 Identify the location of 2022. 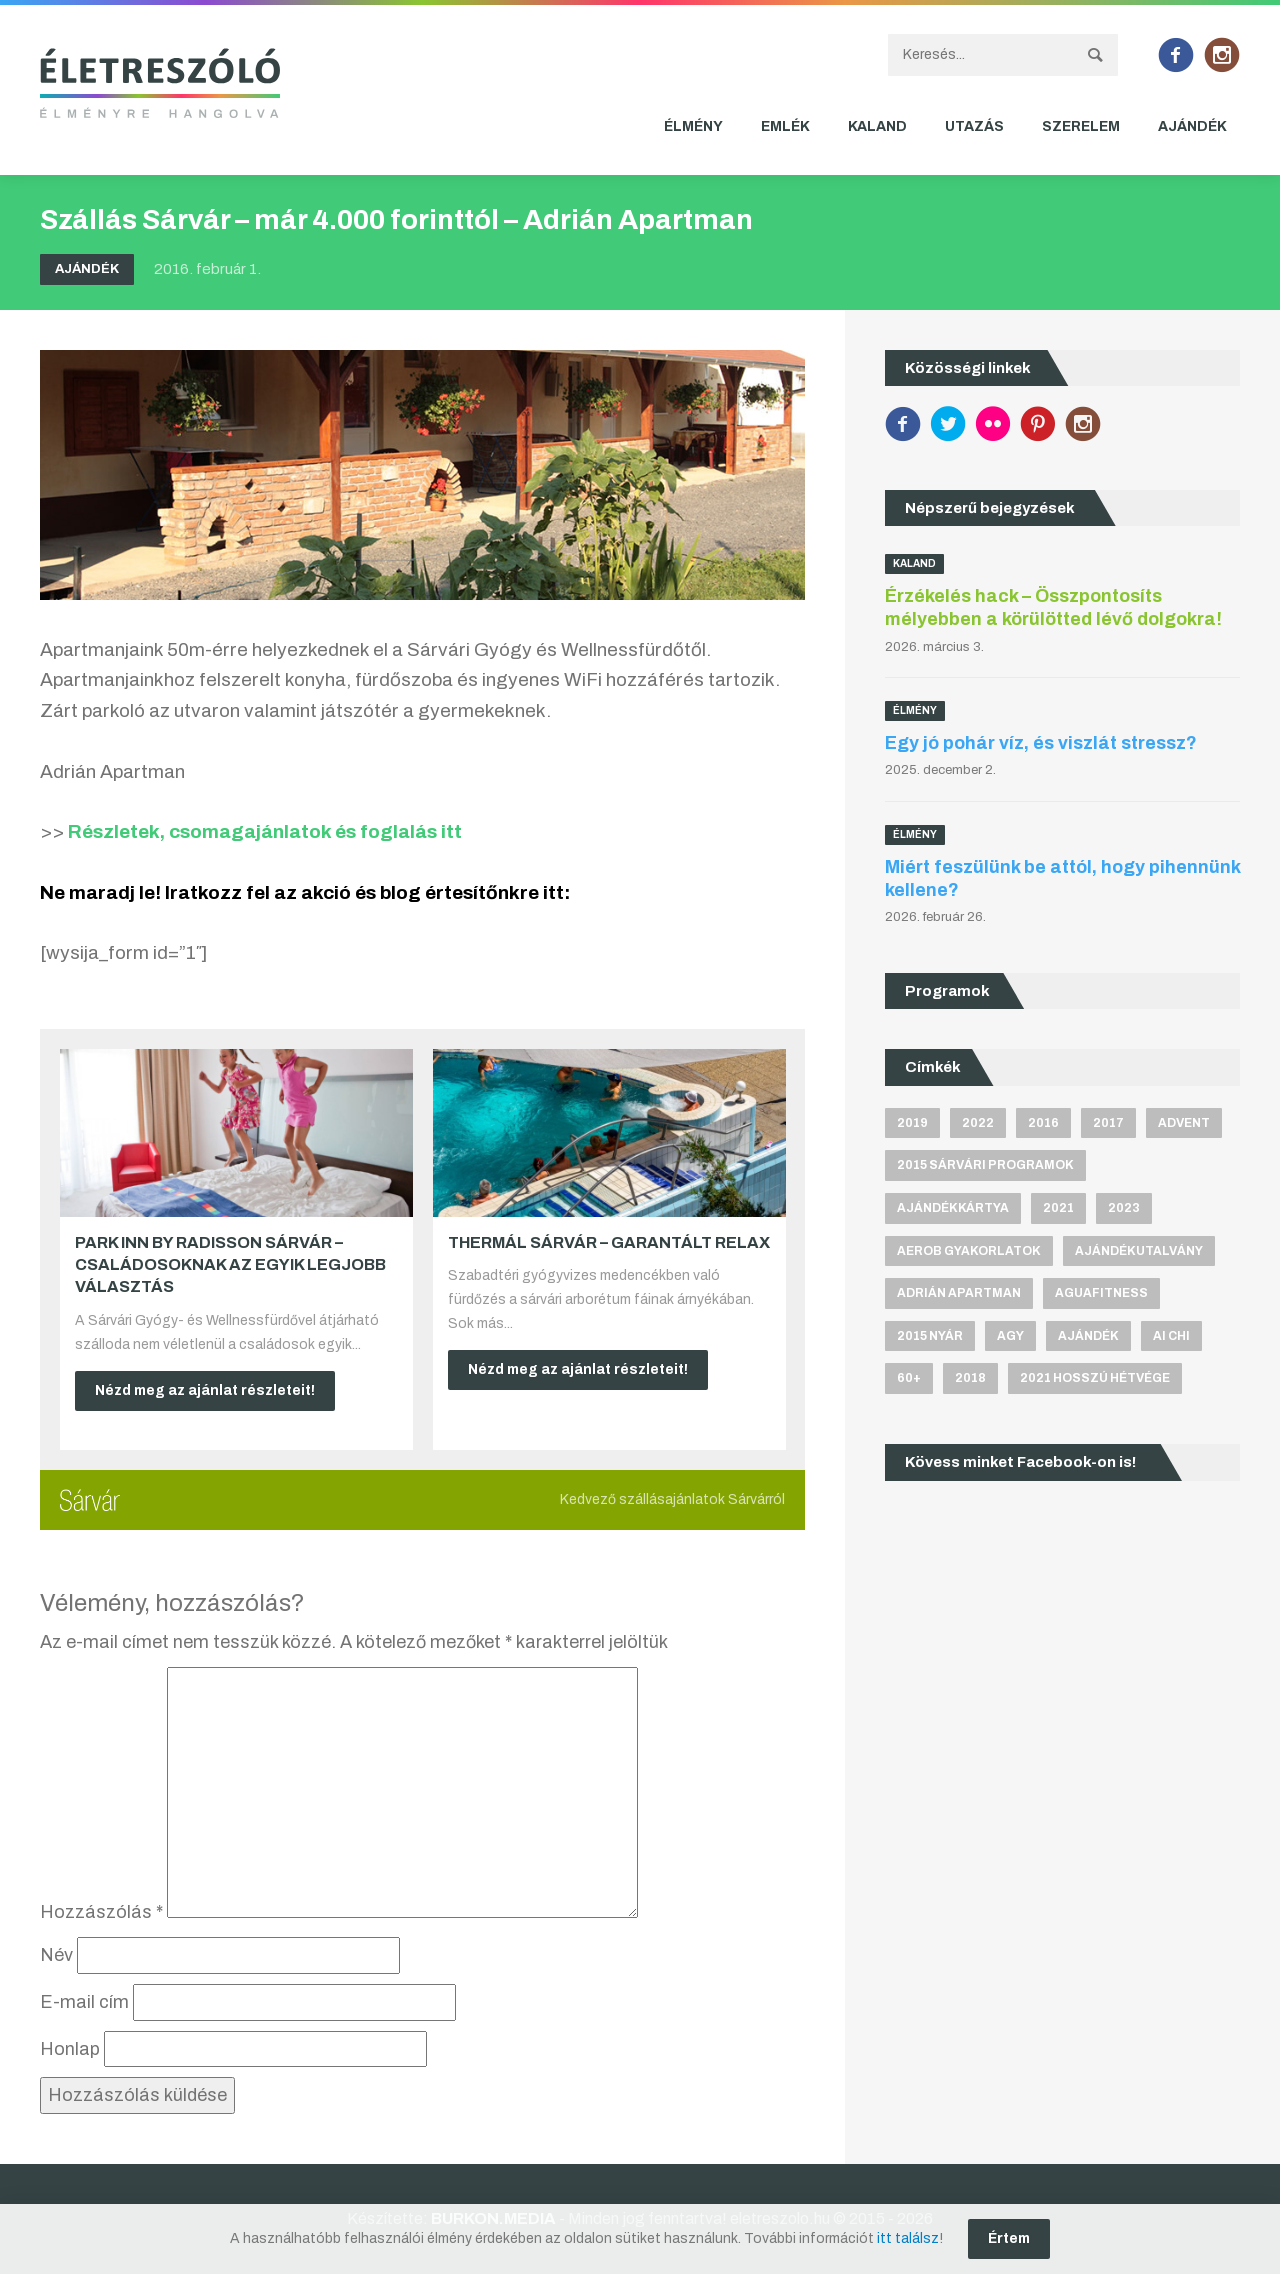
(978, 1123).